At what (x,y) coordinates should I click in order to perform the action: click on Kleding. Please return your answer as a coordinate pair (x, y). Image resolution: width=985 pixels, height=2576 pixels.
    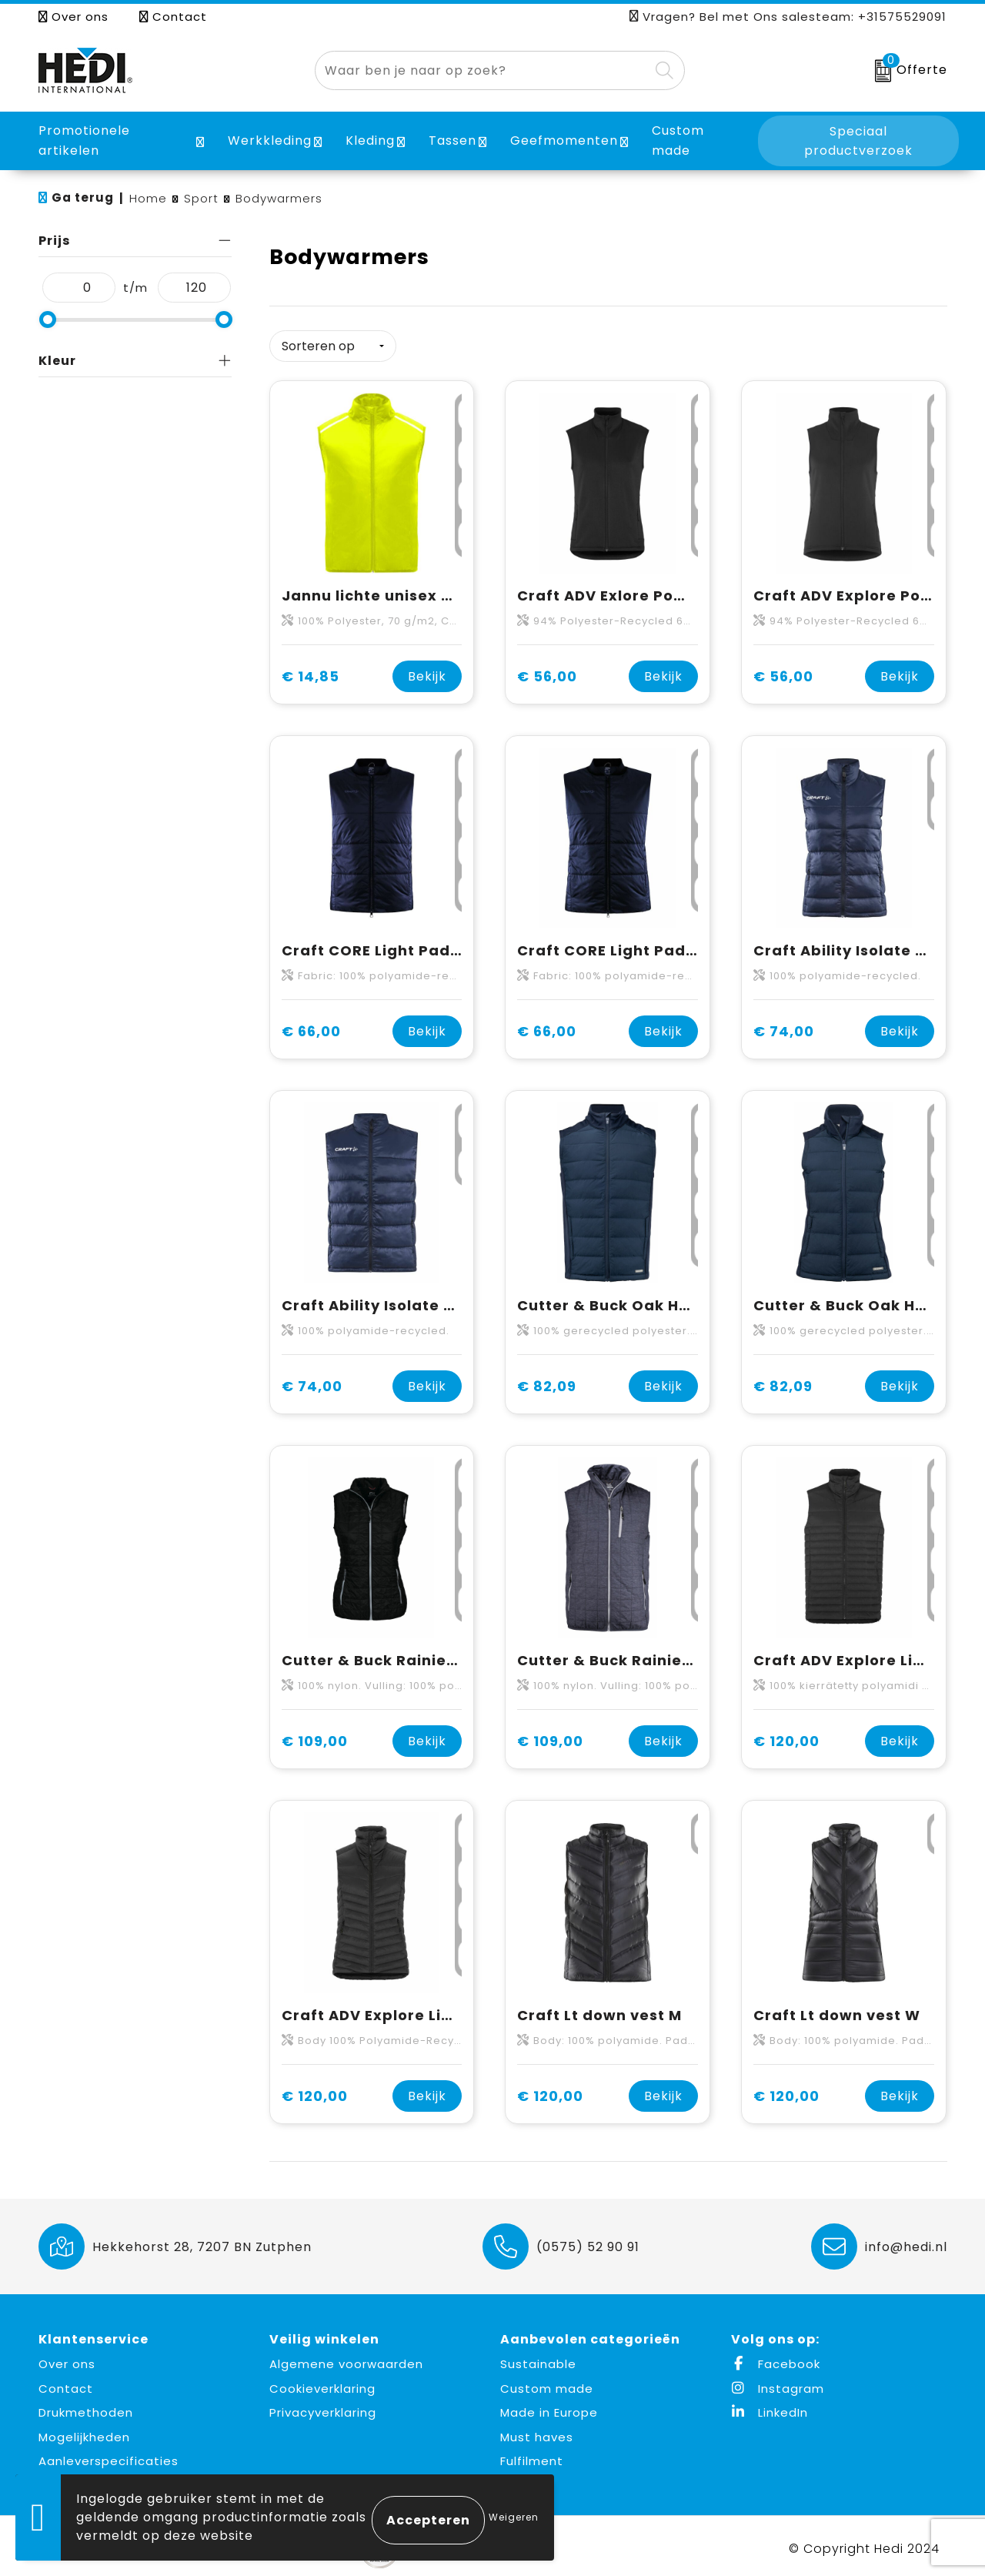
    Looking at the image, I should click on (370, 140).